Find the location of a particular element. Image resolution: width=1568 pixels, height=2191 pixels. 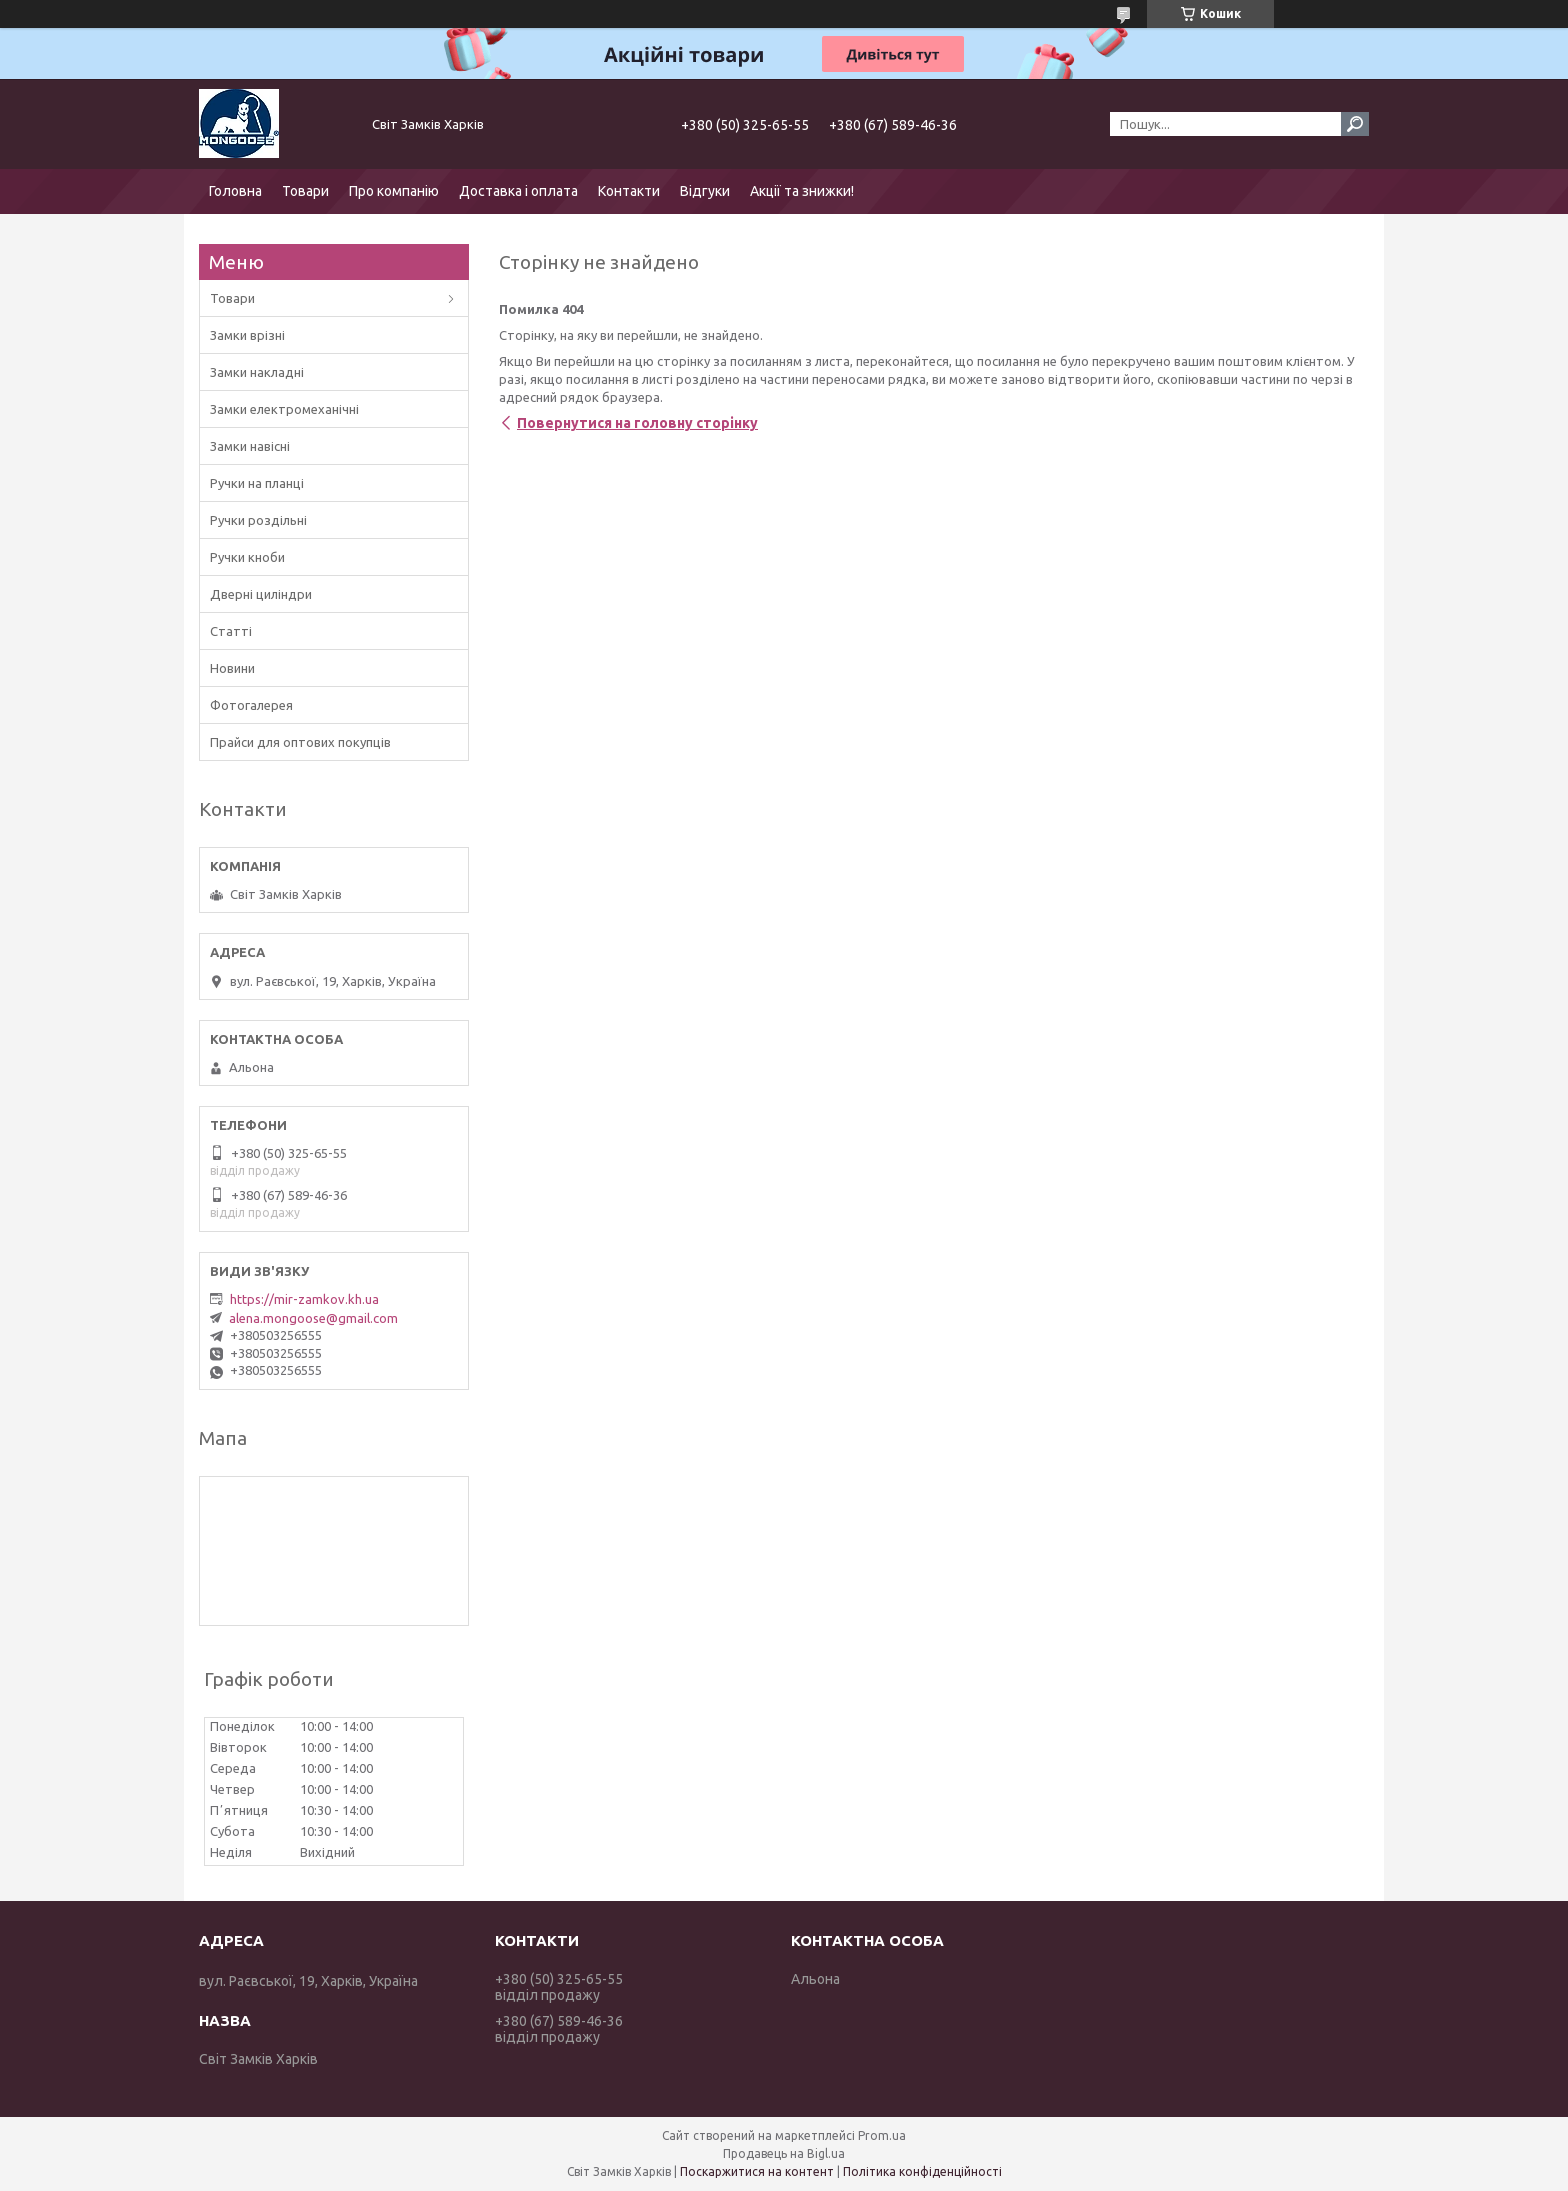

Про компанію is located at coordinates (394, 191).